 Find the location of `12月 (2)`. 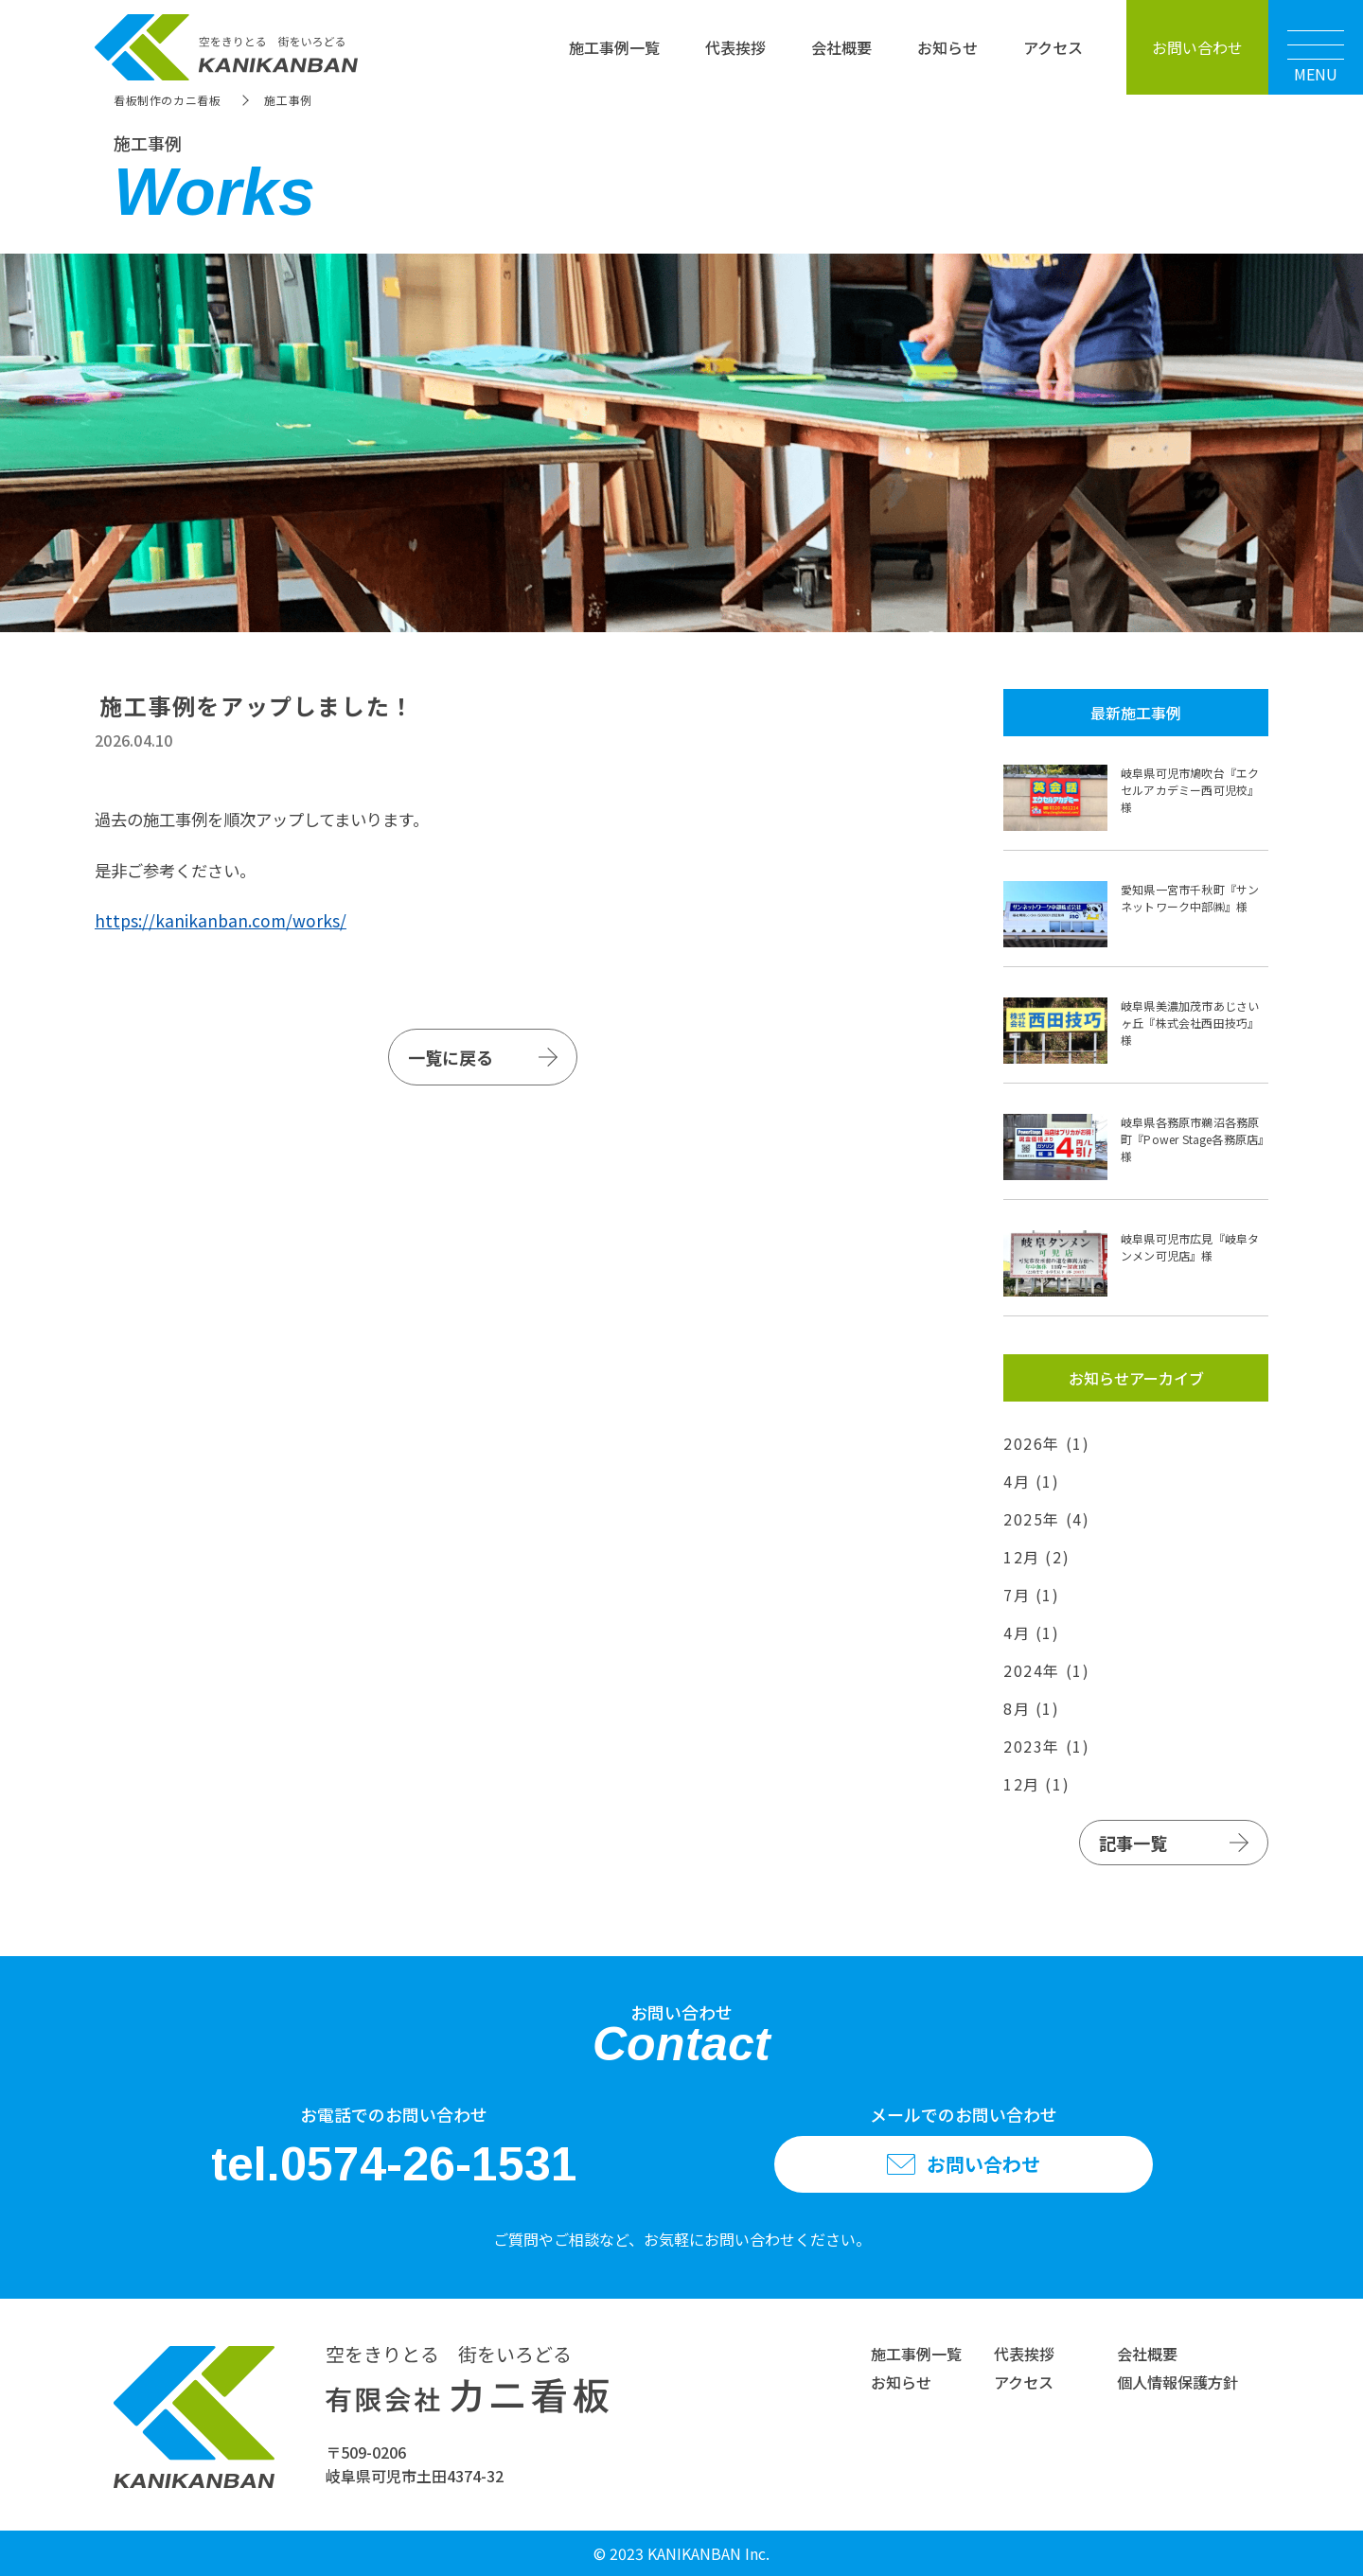

12月 (2) is located at coordinates (1036, 1556).